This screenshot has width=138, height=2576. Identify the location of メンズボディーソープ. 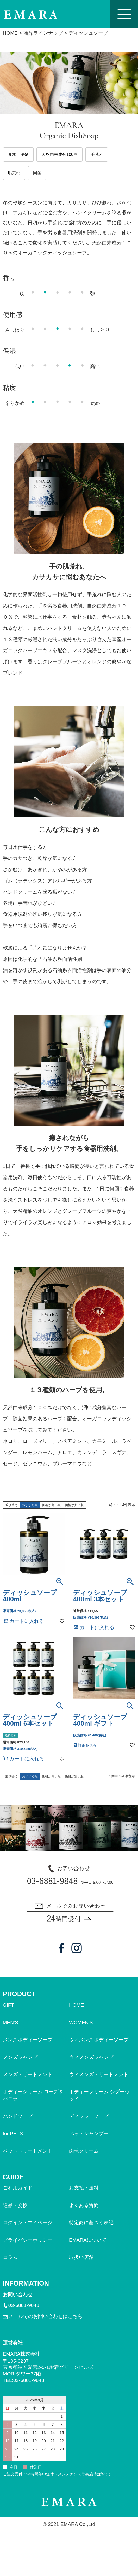
(27, 2049).